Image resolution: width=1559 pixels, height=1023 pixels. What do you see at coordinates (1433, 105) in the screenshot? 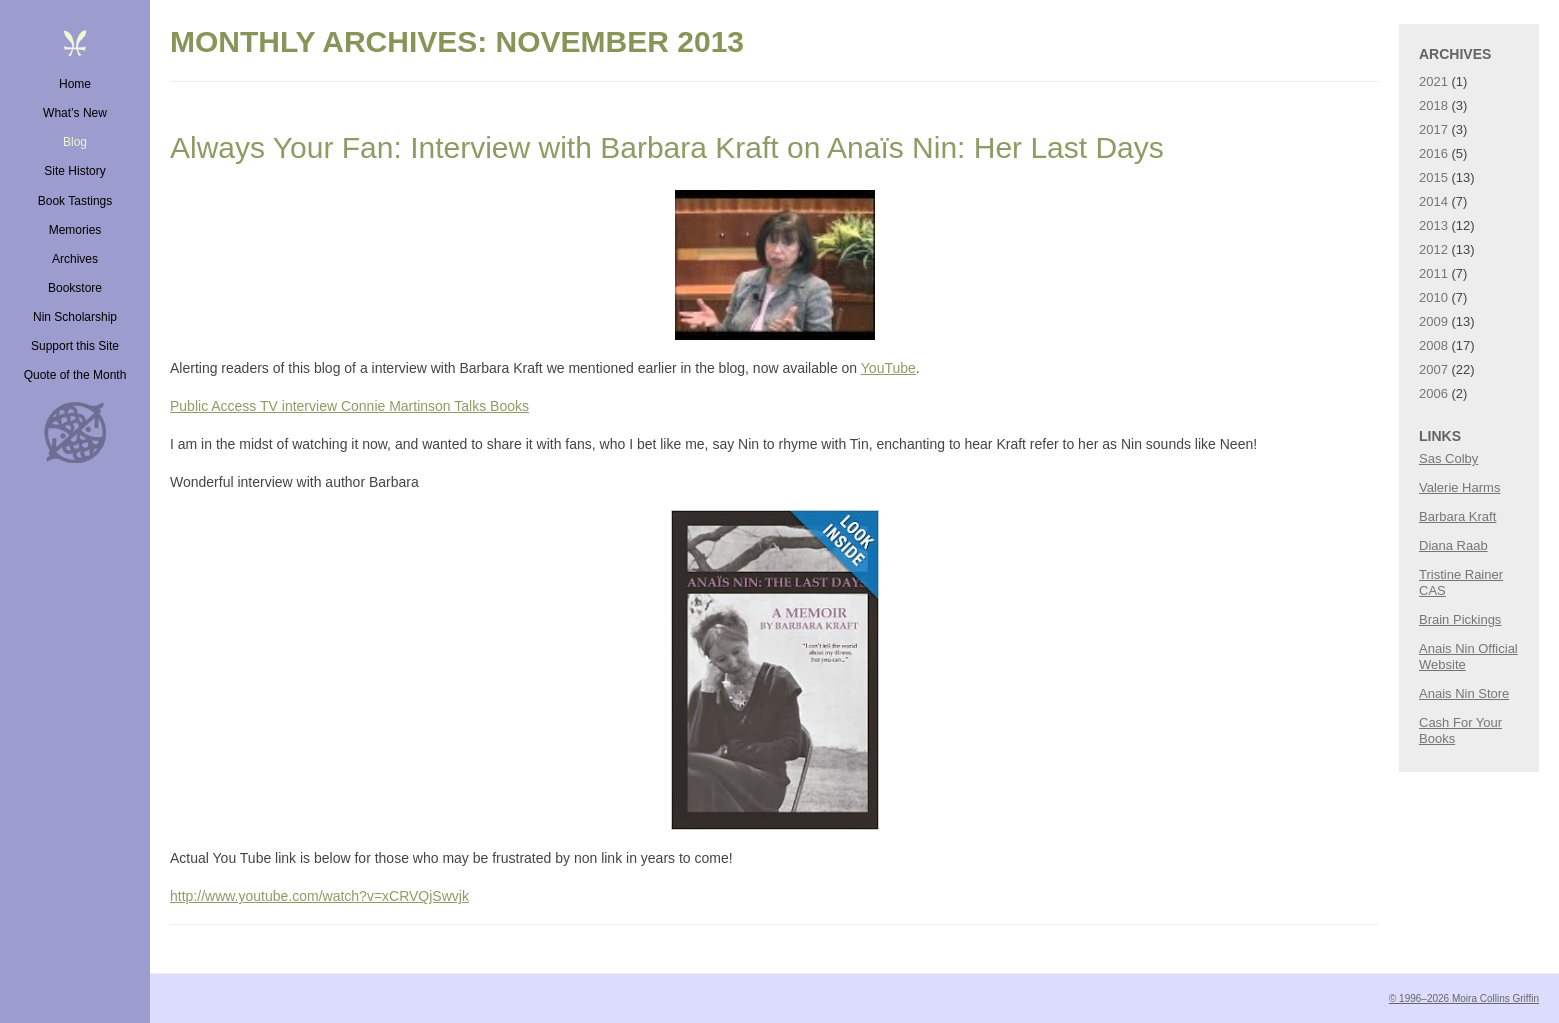
I see `2018` at bounding box center [1433, 105].